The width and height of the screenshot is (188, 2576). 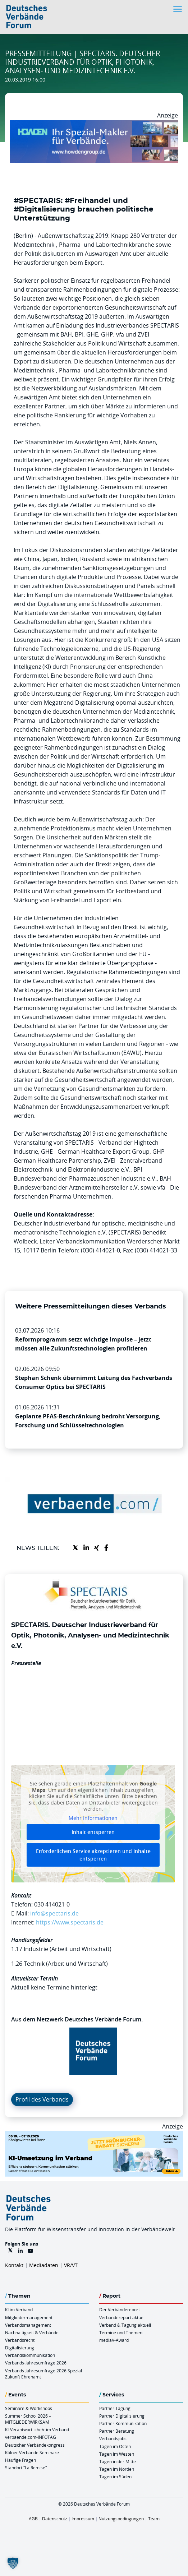 I want to click on https://www.spectaris.de, so click(x=70, y=1922).